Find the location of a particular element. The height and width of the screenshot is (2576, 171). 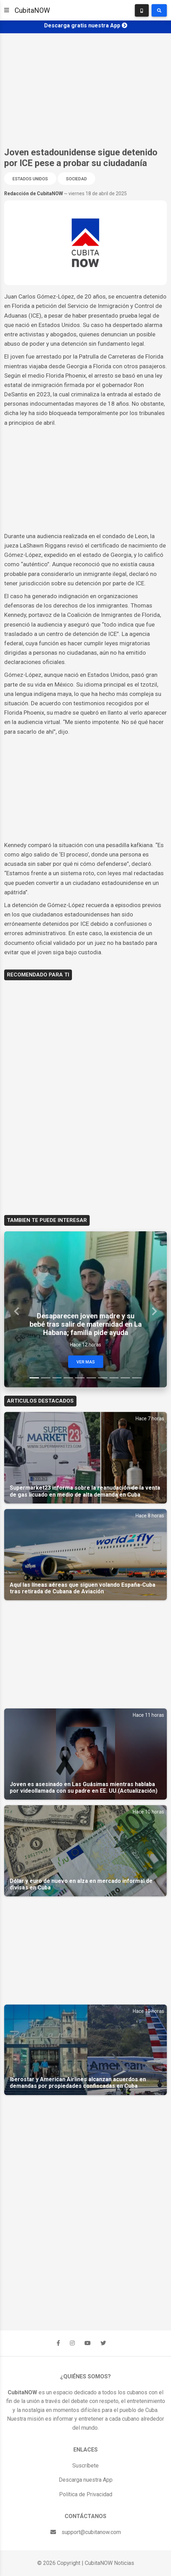

[Slide 9] is located at coordinates (125, 1378).